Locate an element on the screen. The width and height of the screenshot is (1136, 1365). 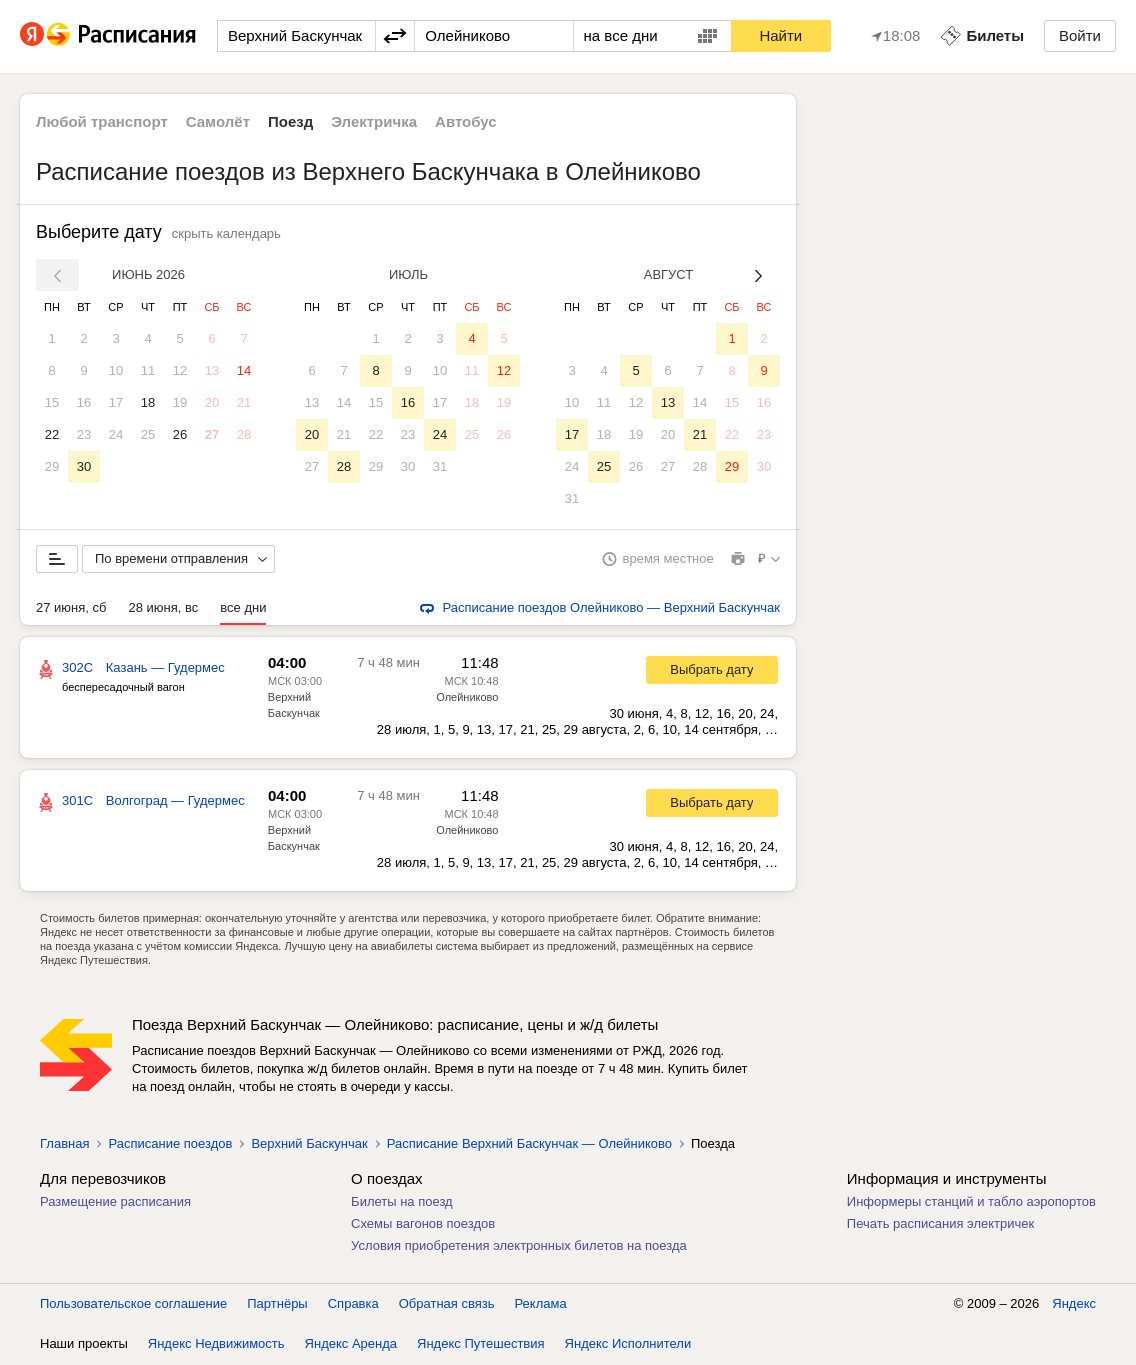
Размещение расписания is located at coordinates (115, 1202).